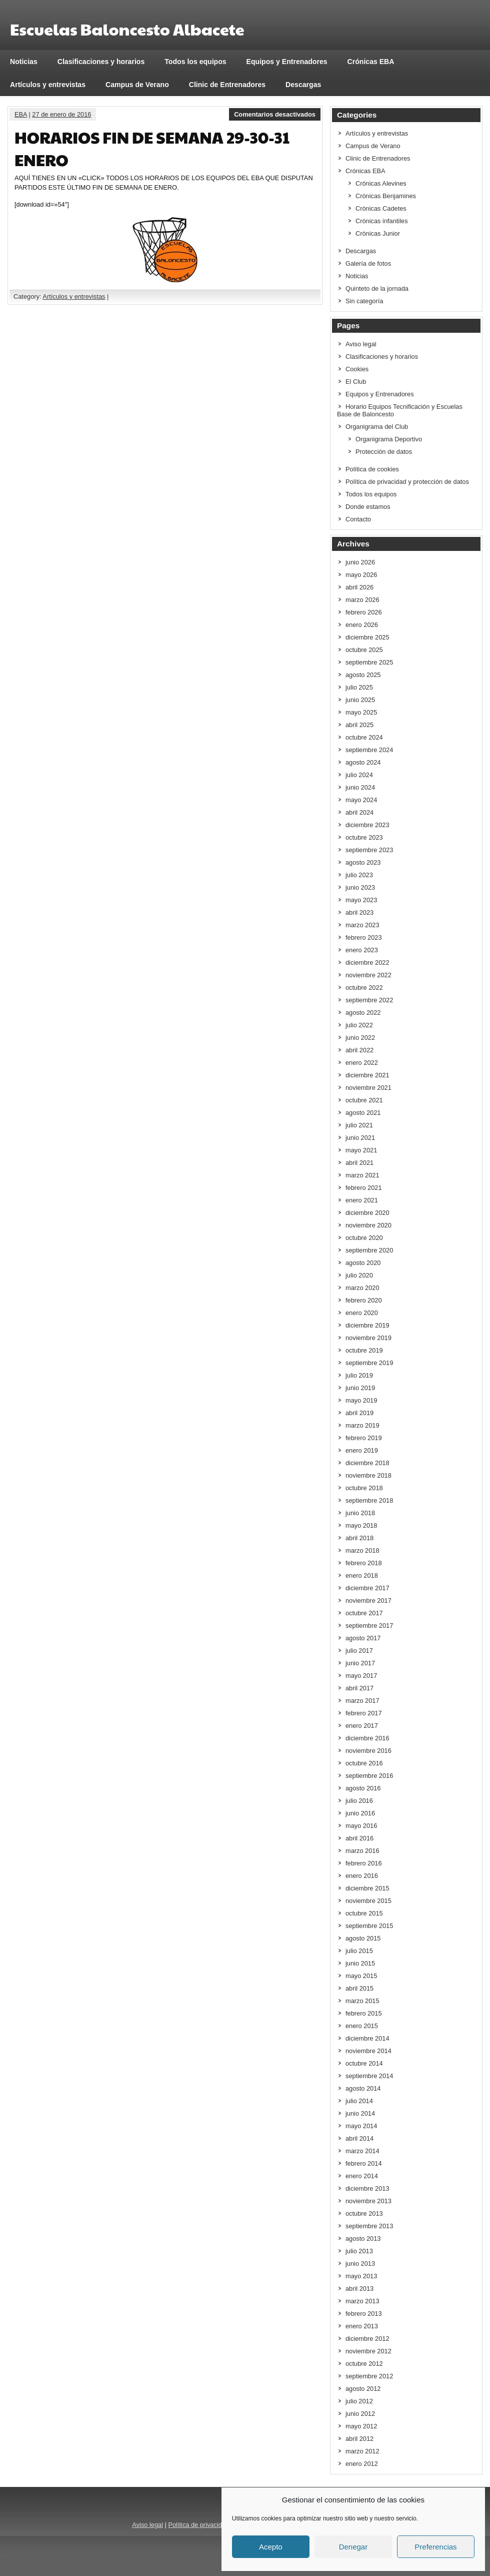  What do you see at coordinates (360, 2138) in the screenshot?
I see `abril 2014` at bounding box center [360, 2138].